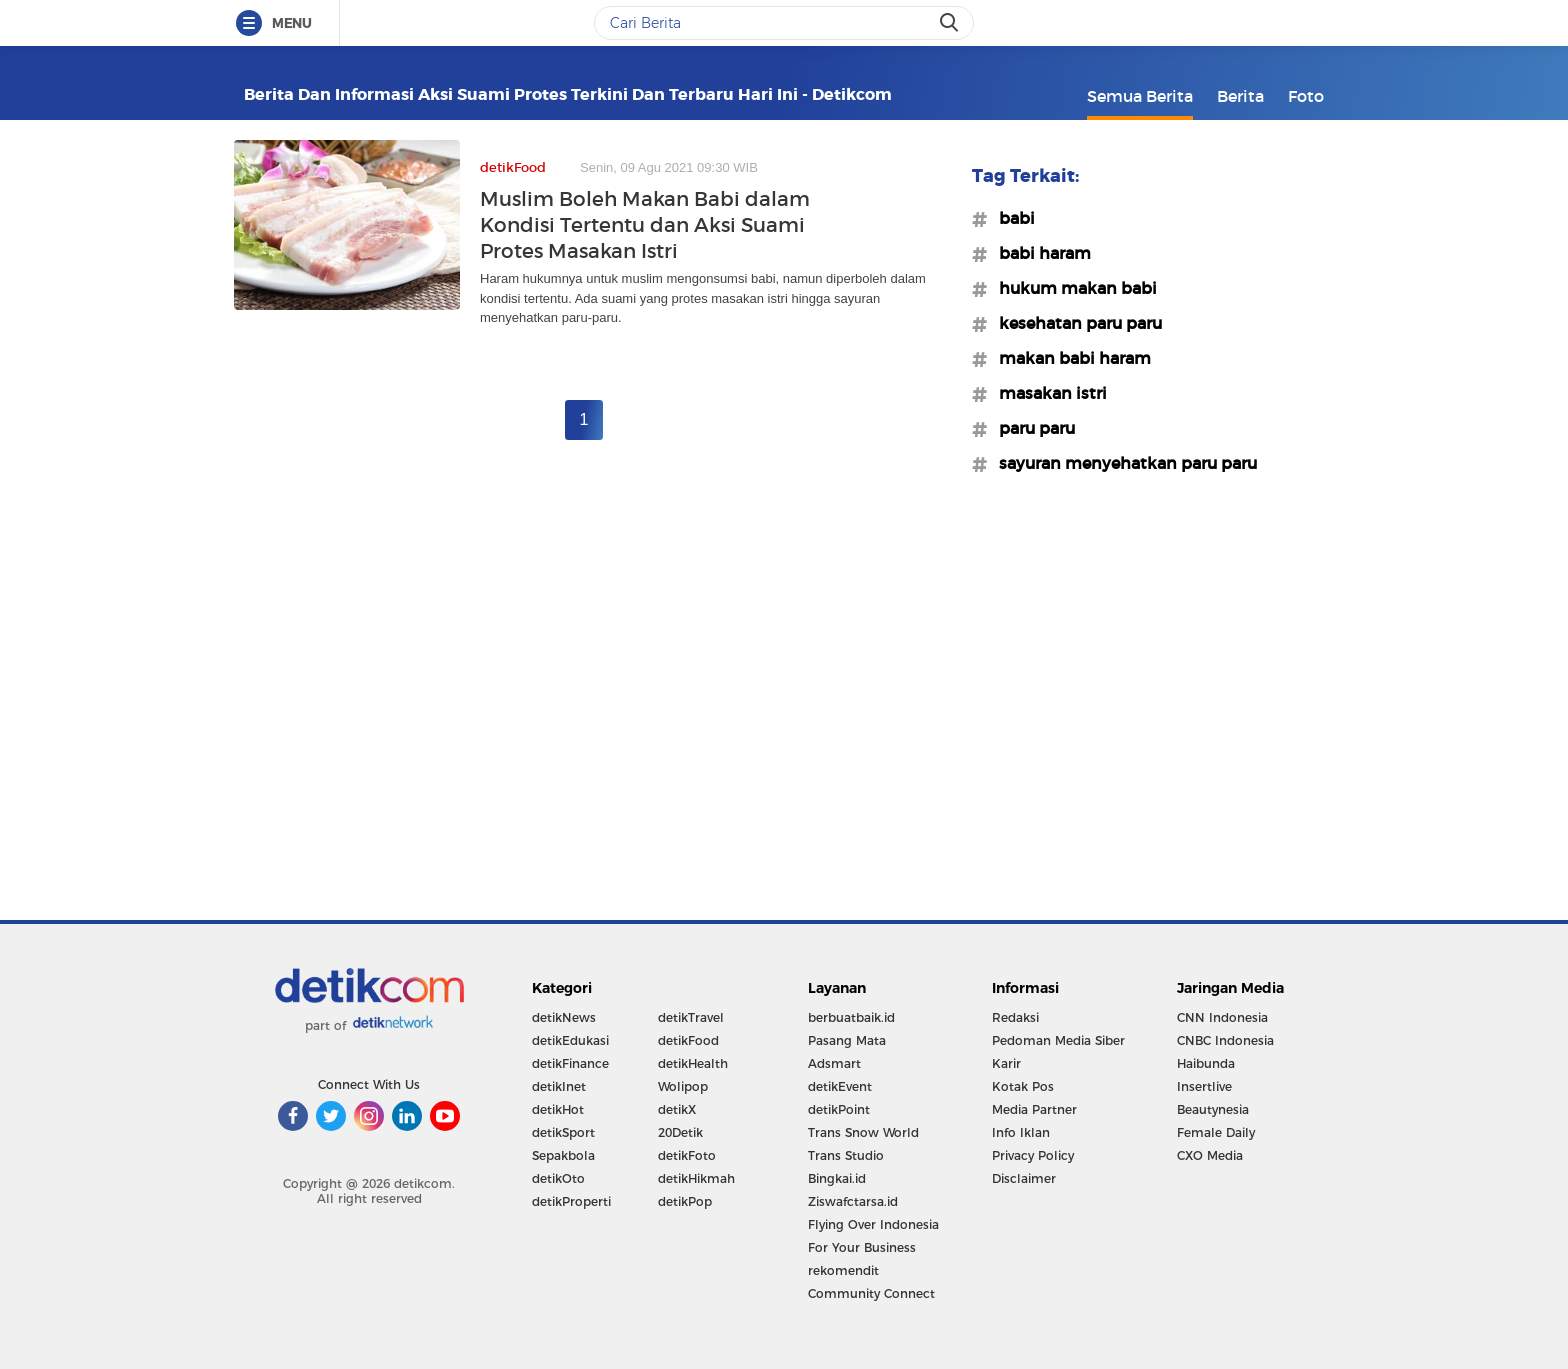  Describe the element at coordinates (1072, 288) in the screenshot. I see `#hukum makan babi` at that location.